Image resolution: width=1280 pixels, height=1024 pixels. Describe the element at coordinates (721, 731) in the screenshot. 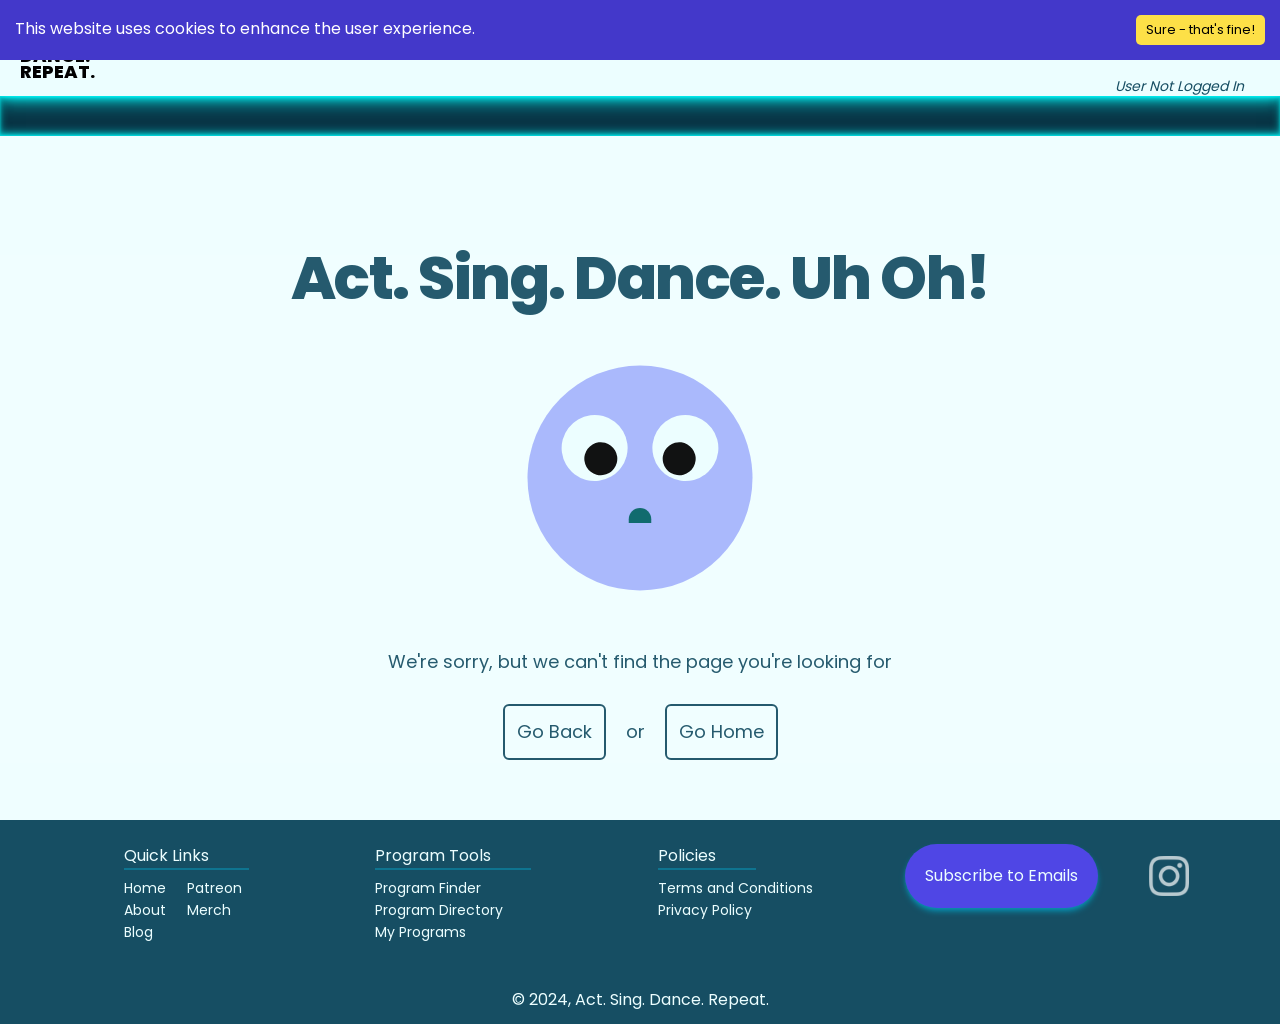

I see `Go Home` at that location.